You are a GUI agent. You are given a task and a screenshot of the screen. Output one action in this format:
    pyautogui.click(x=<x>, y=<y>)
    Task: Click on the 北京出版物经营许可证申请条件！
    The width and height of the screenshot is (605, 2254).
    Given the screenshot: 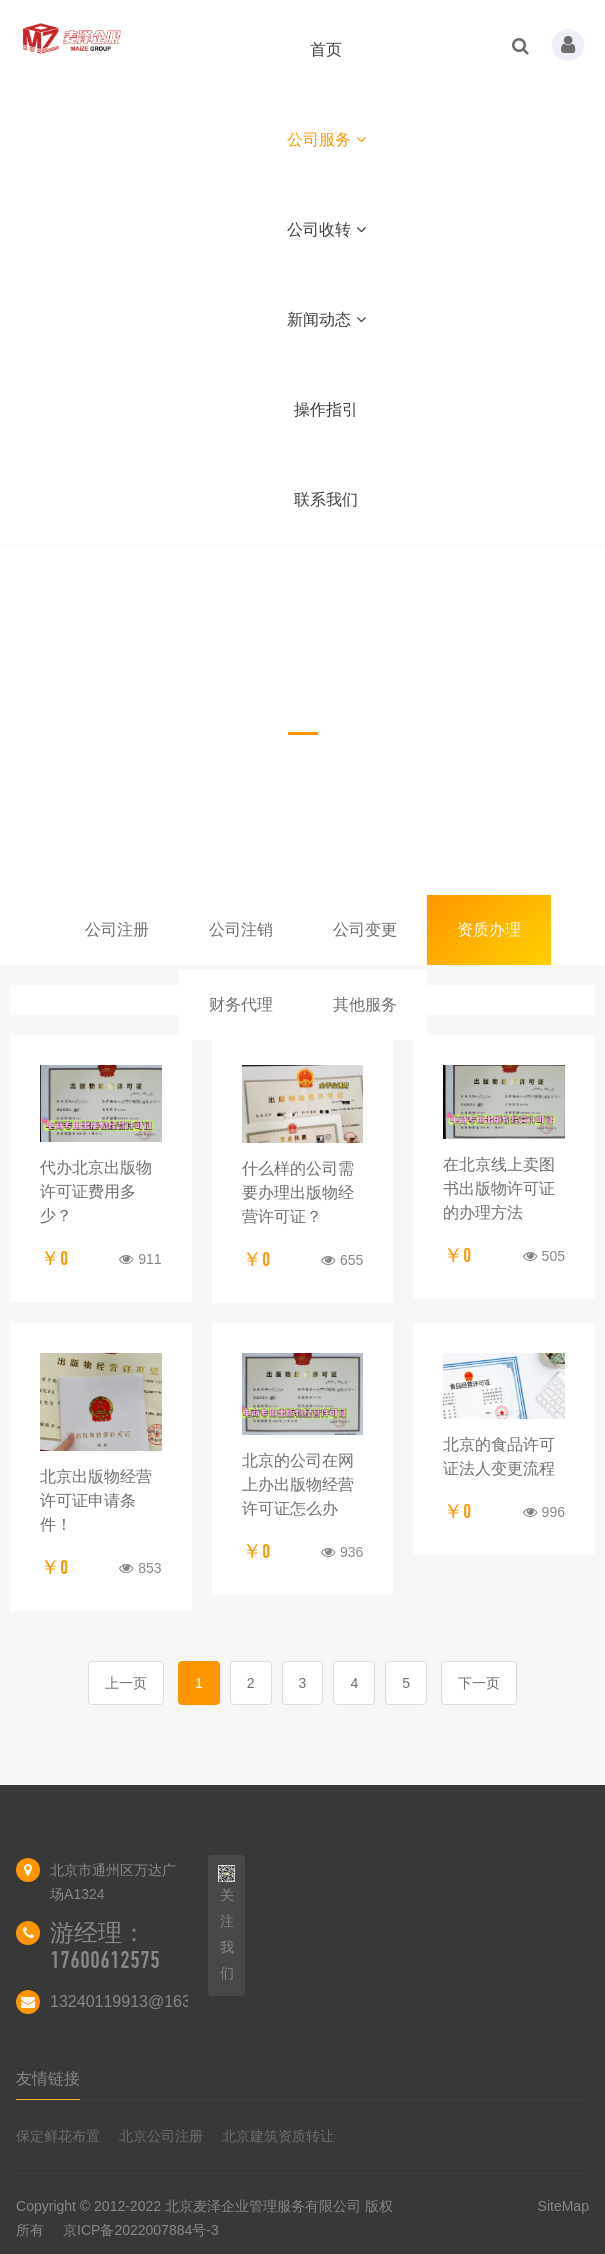 What is the action you would take?
    pyautogui.click(x=96, y=1500)
    